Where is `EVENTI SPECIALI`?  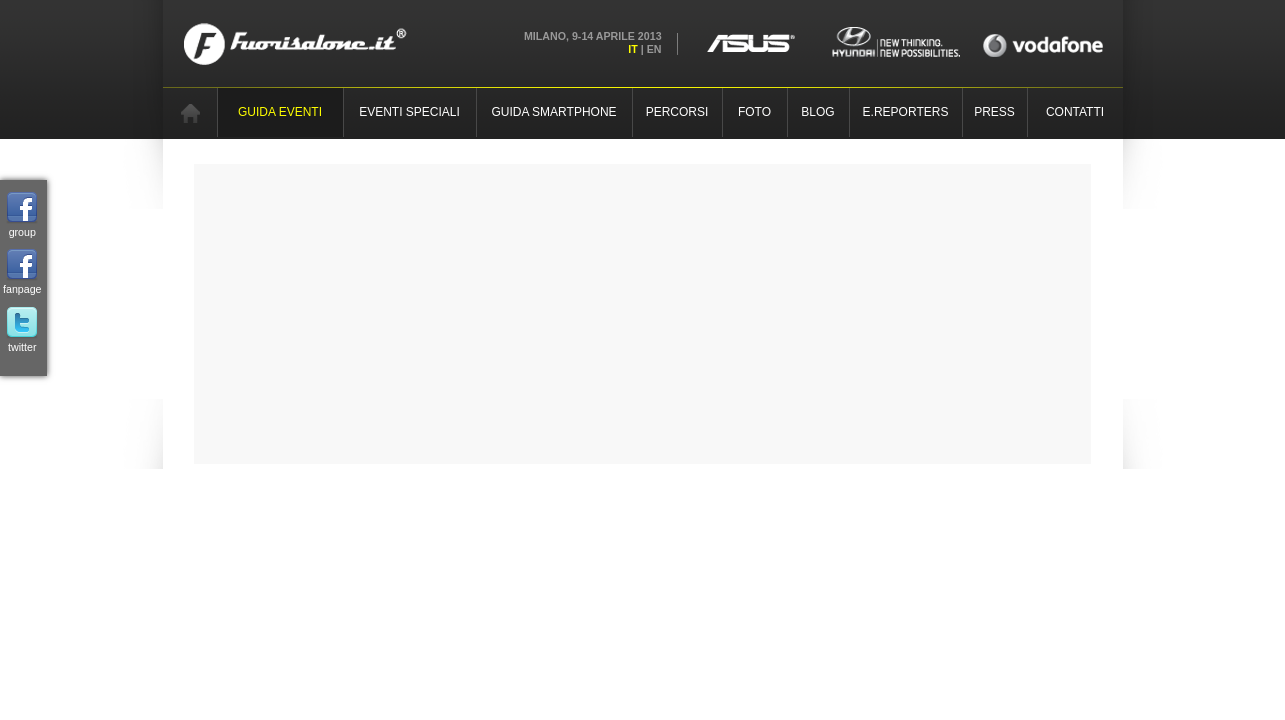
EVENTI SPECIALI is located at coordinates (409, 112).